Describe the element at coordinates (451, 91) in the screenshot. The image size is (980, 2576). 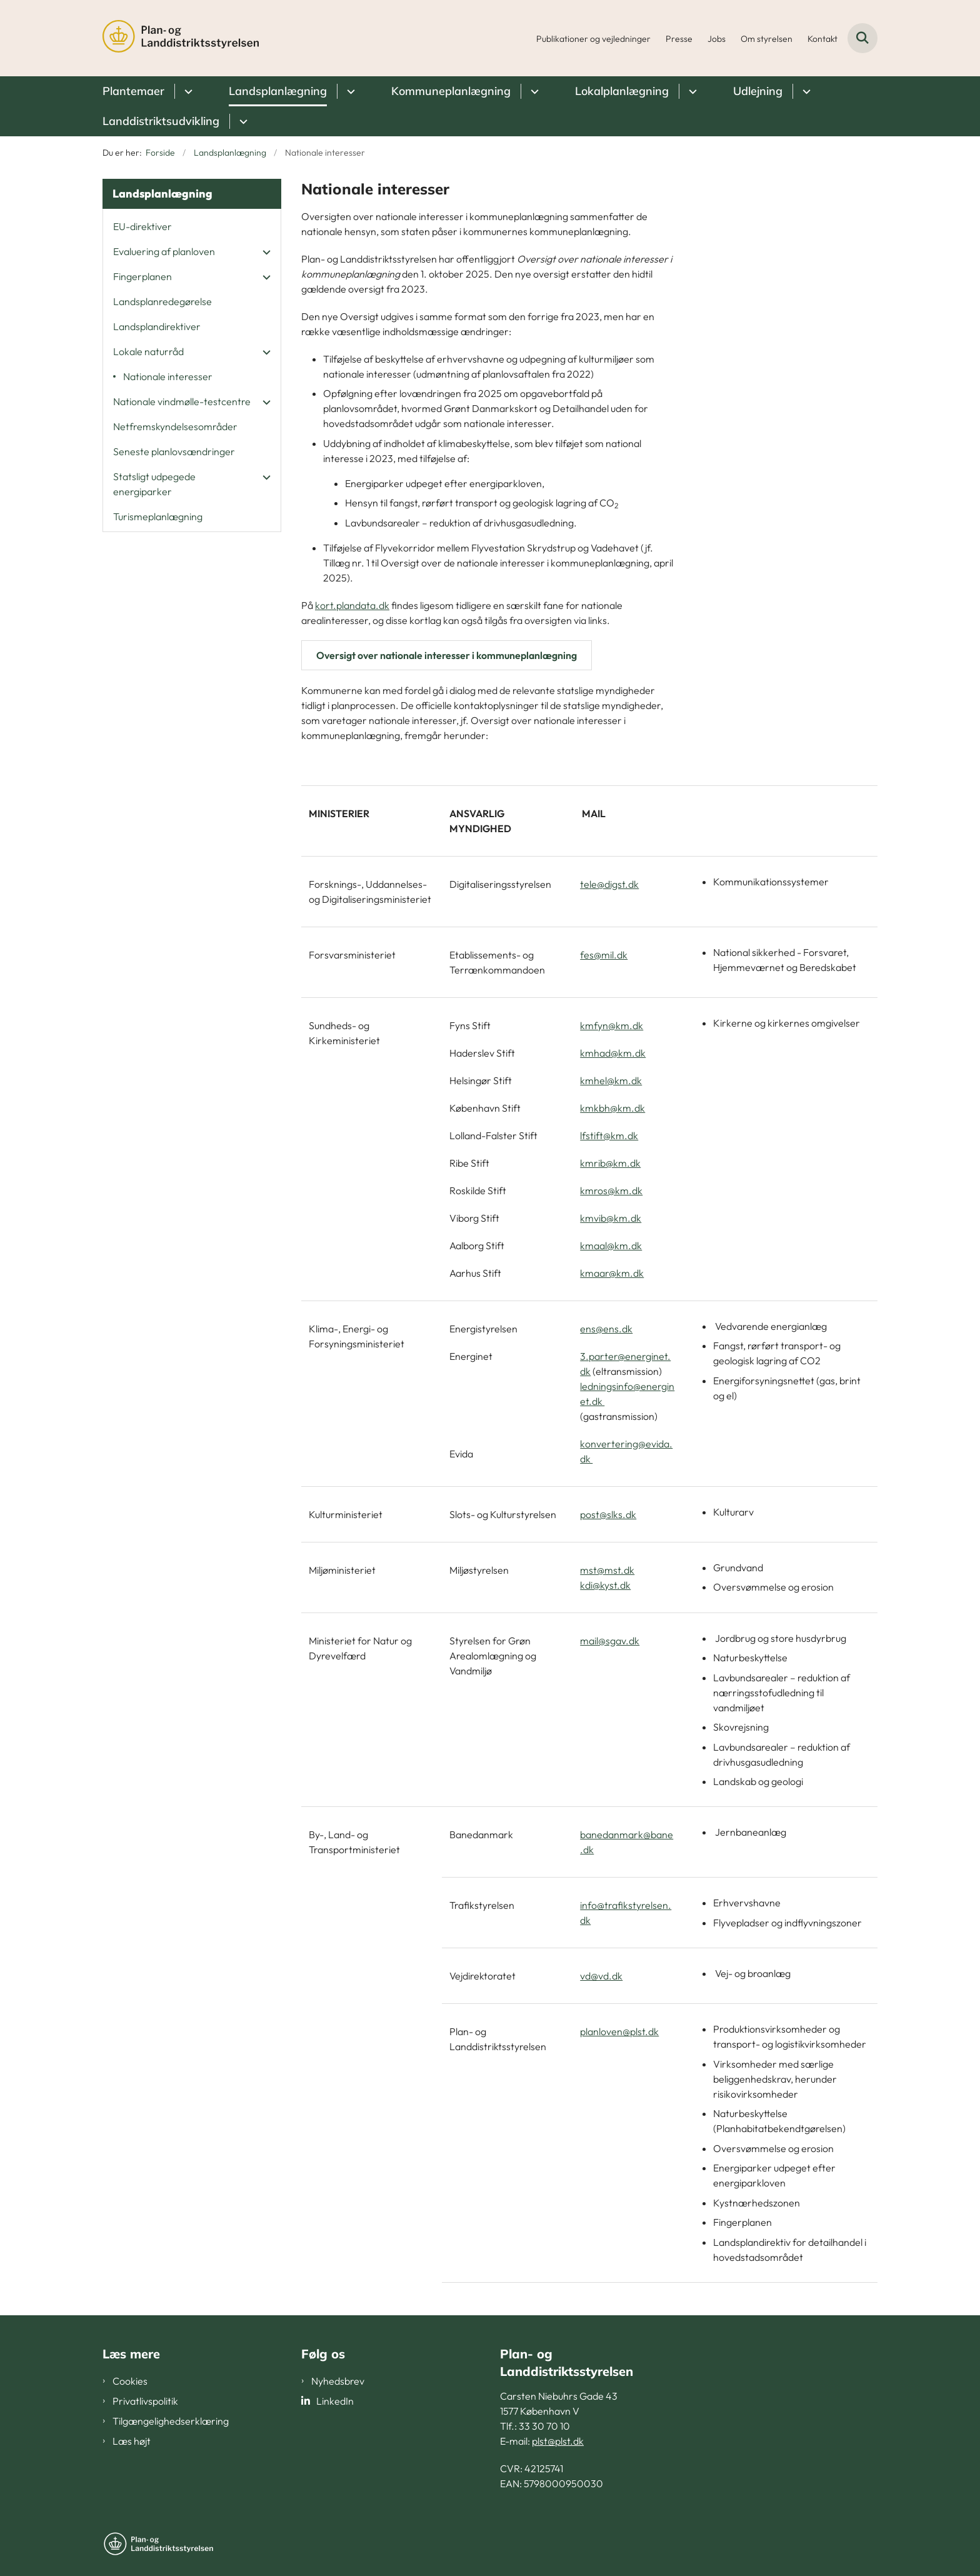
I see `Kommuneplanlægning` at that location.